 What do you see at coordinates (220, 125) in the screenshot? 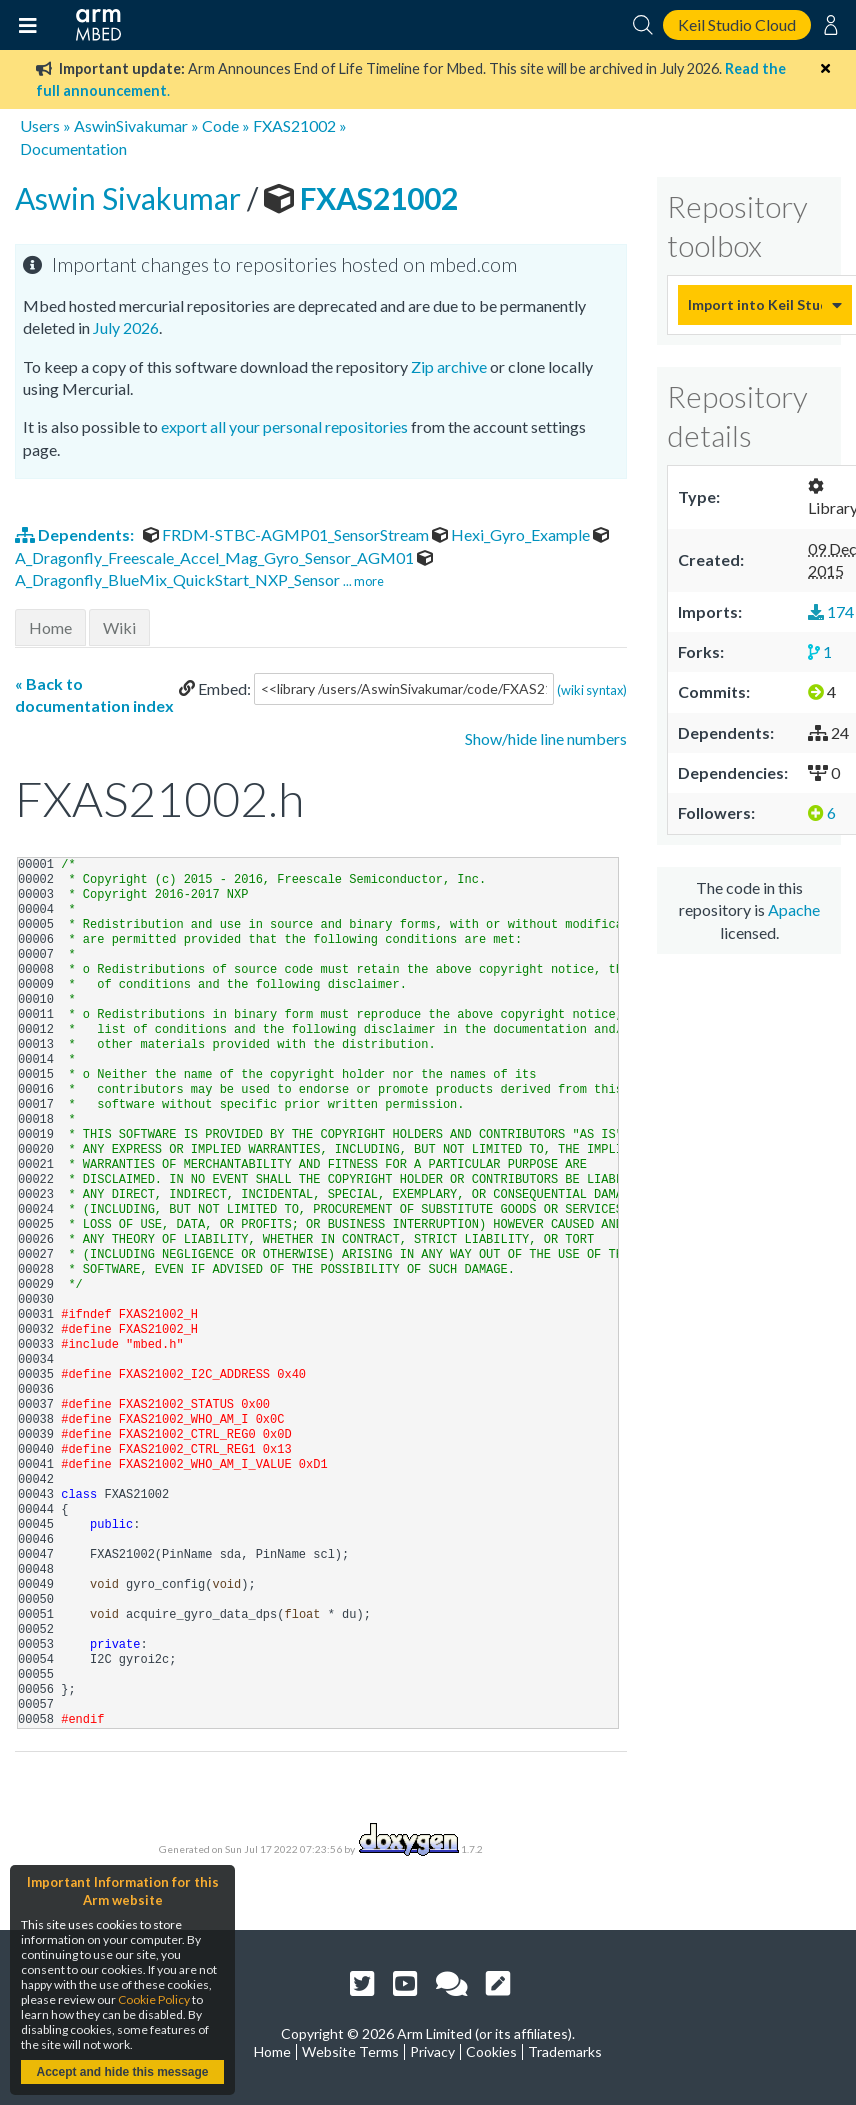
I see `Code` at bounding box center [220, 125].